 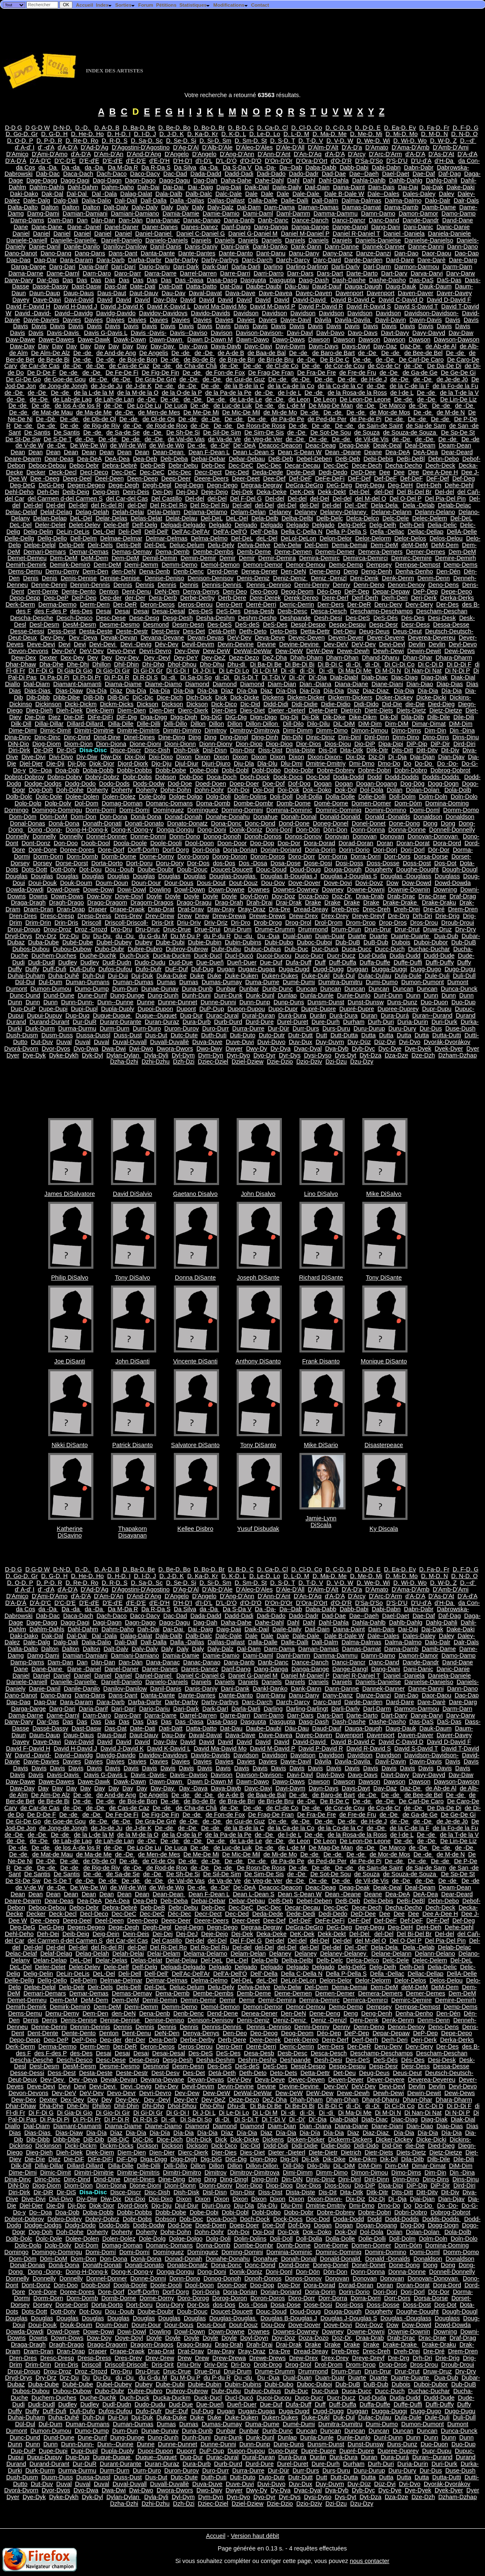 What do you see at coordinates (387, 280) in the screenshot?
I see `Dashe-Dasho` at bounding box center [387, 280].